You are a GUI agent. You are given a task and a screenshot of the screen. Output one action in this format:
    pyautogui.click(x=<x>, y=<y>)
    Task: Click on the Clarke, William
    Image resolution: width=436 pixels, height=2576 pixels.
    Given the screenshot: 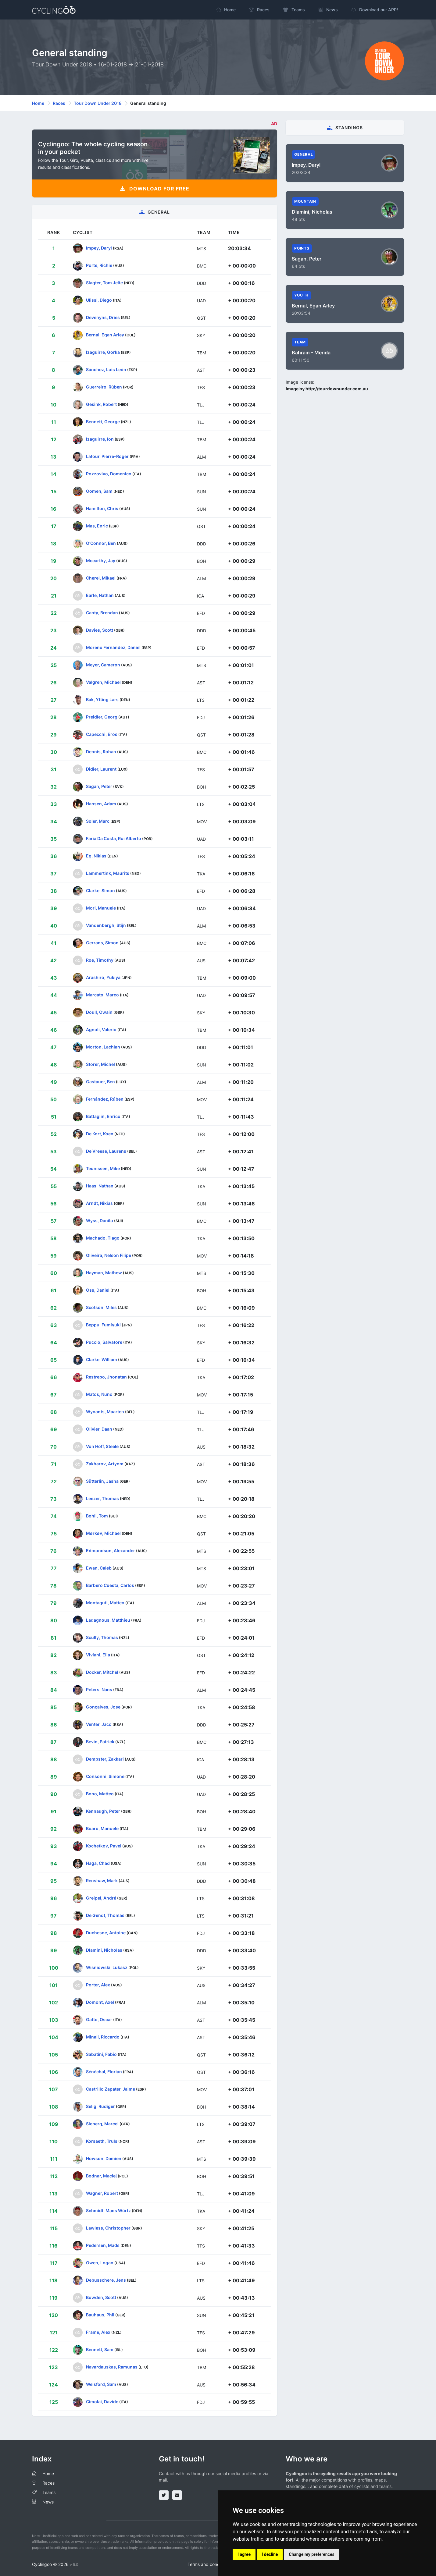 What is the action you would take?
    pyautogui.click(x=101, y=1359)
    